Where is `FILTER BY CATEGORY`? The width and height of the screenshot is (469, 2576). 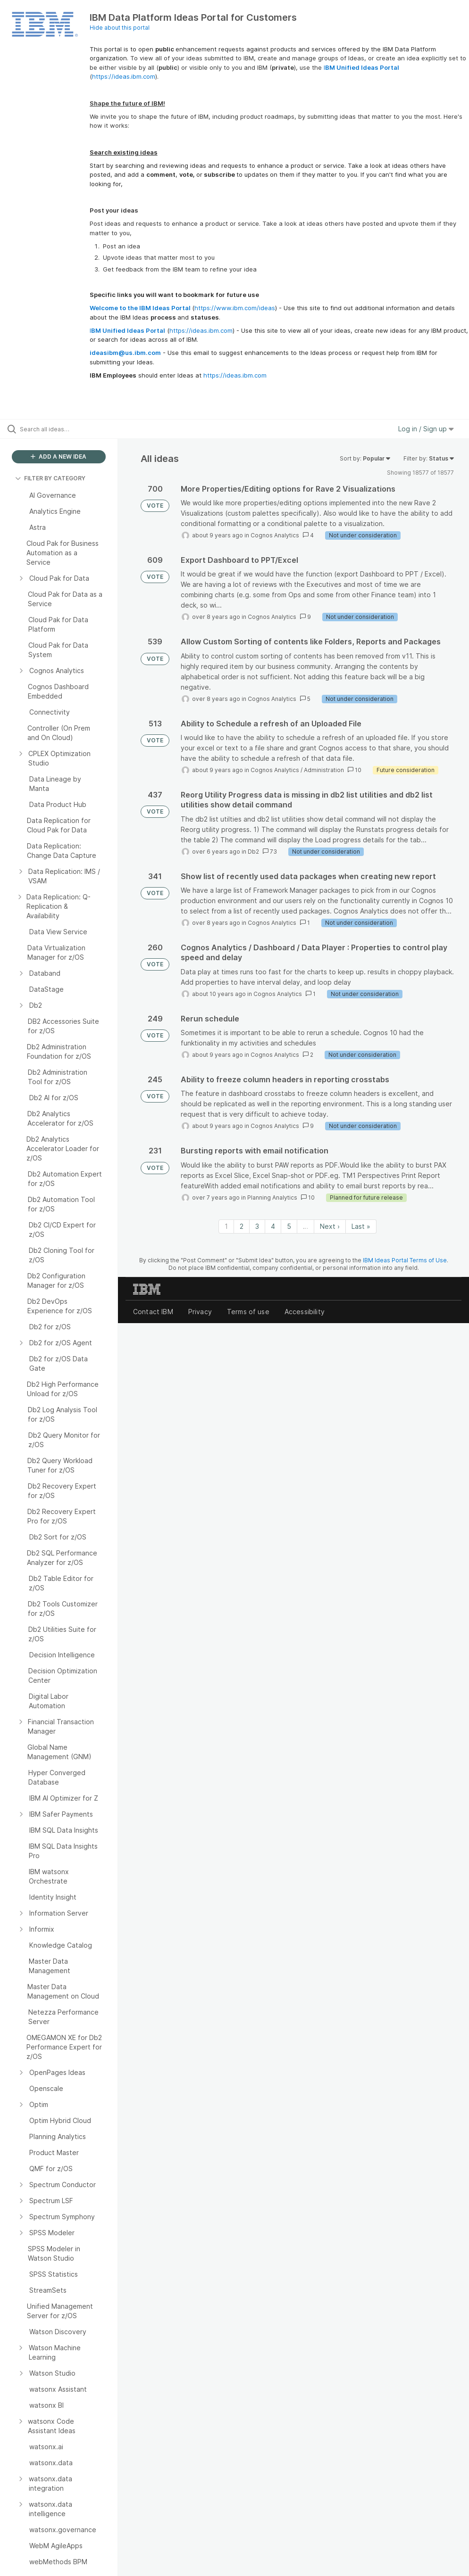 FILTER BY CATEGORY is located at coordinates (50, 478).